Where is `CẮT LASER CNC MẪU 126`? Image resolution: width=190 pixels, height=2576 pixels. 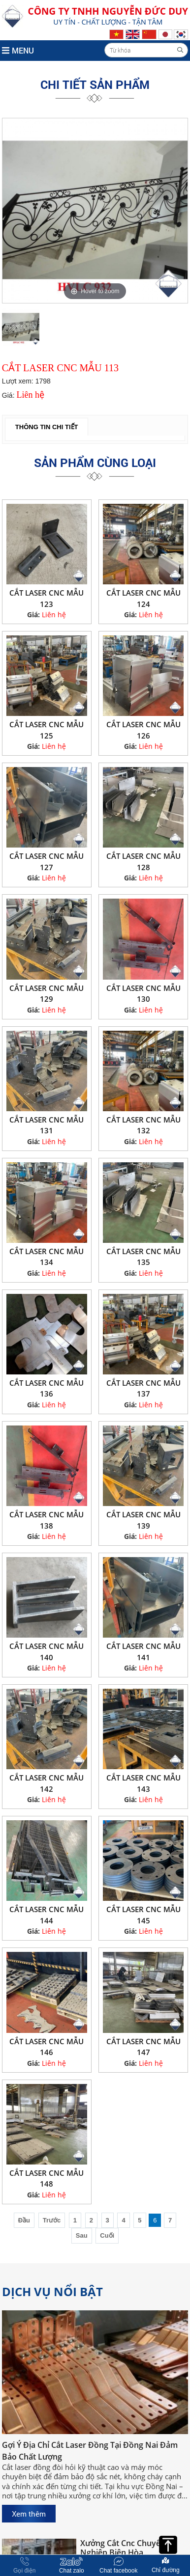 CẮT LASER CNC MẪU 126 is located at coordinates (143, 729).